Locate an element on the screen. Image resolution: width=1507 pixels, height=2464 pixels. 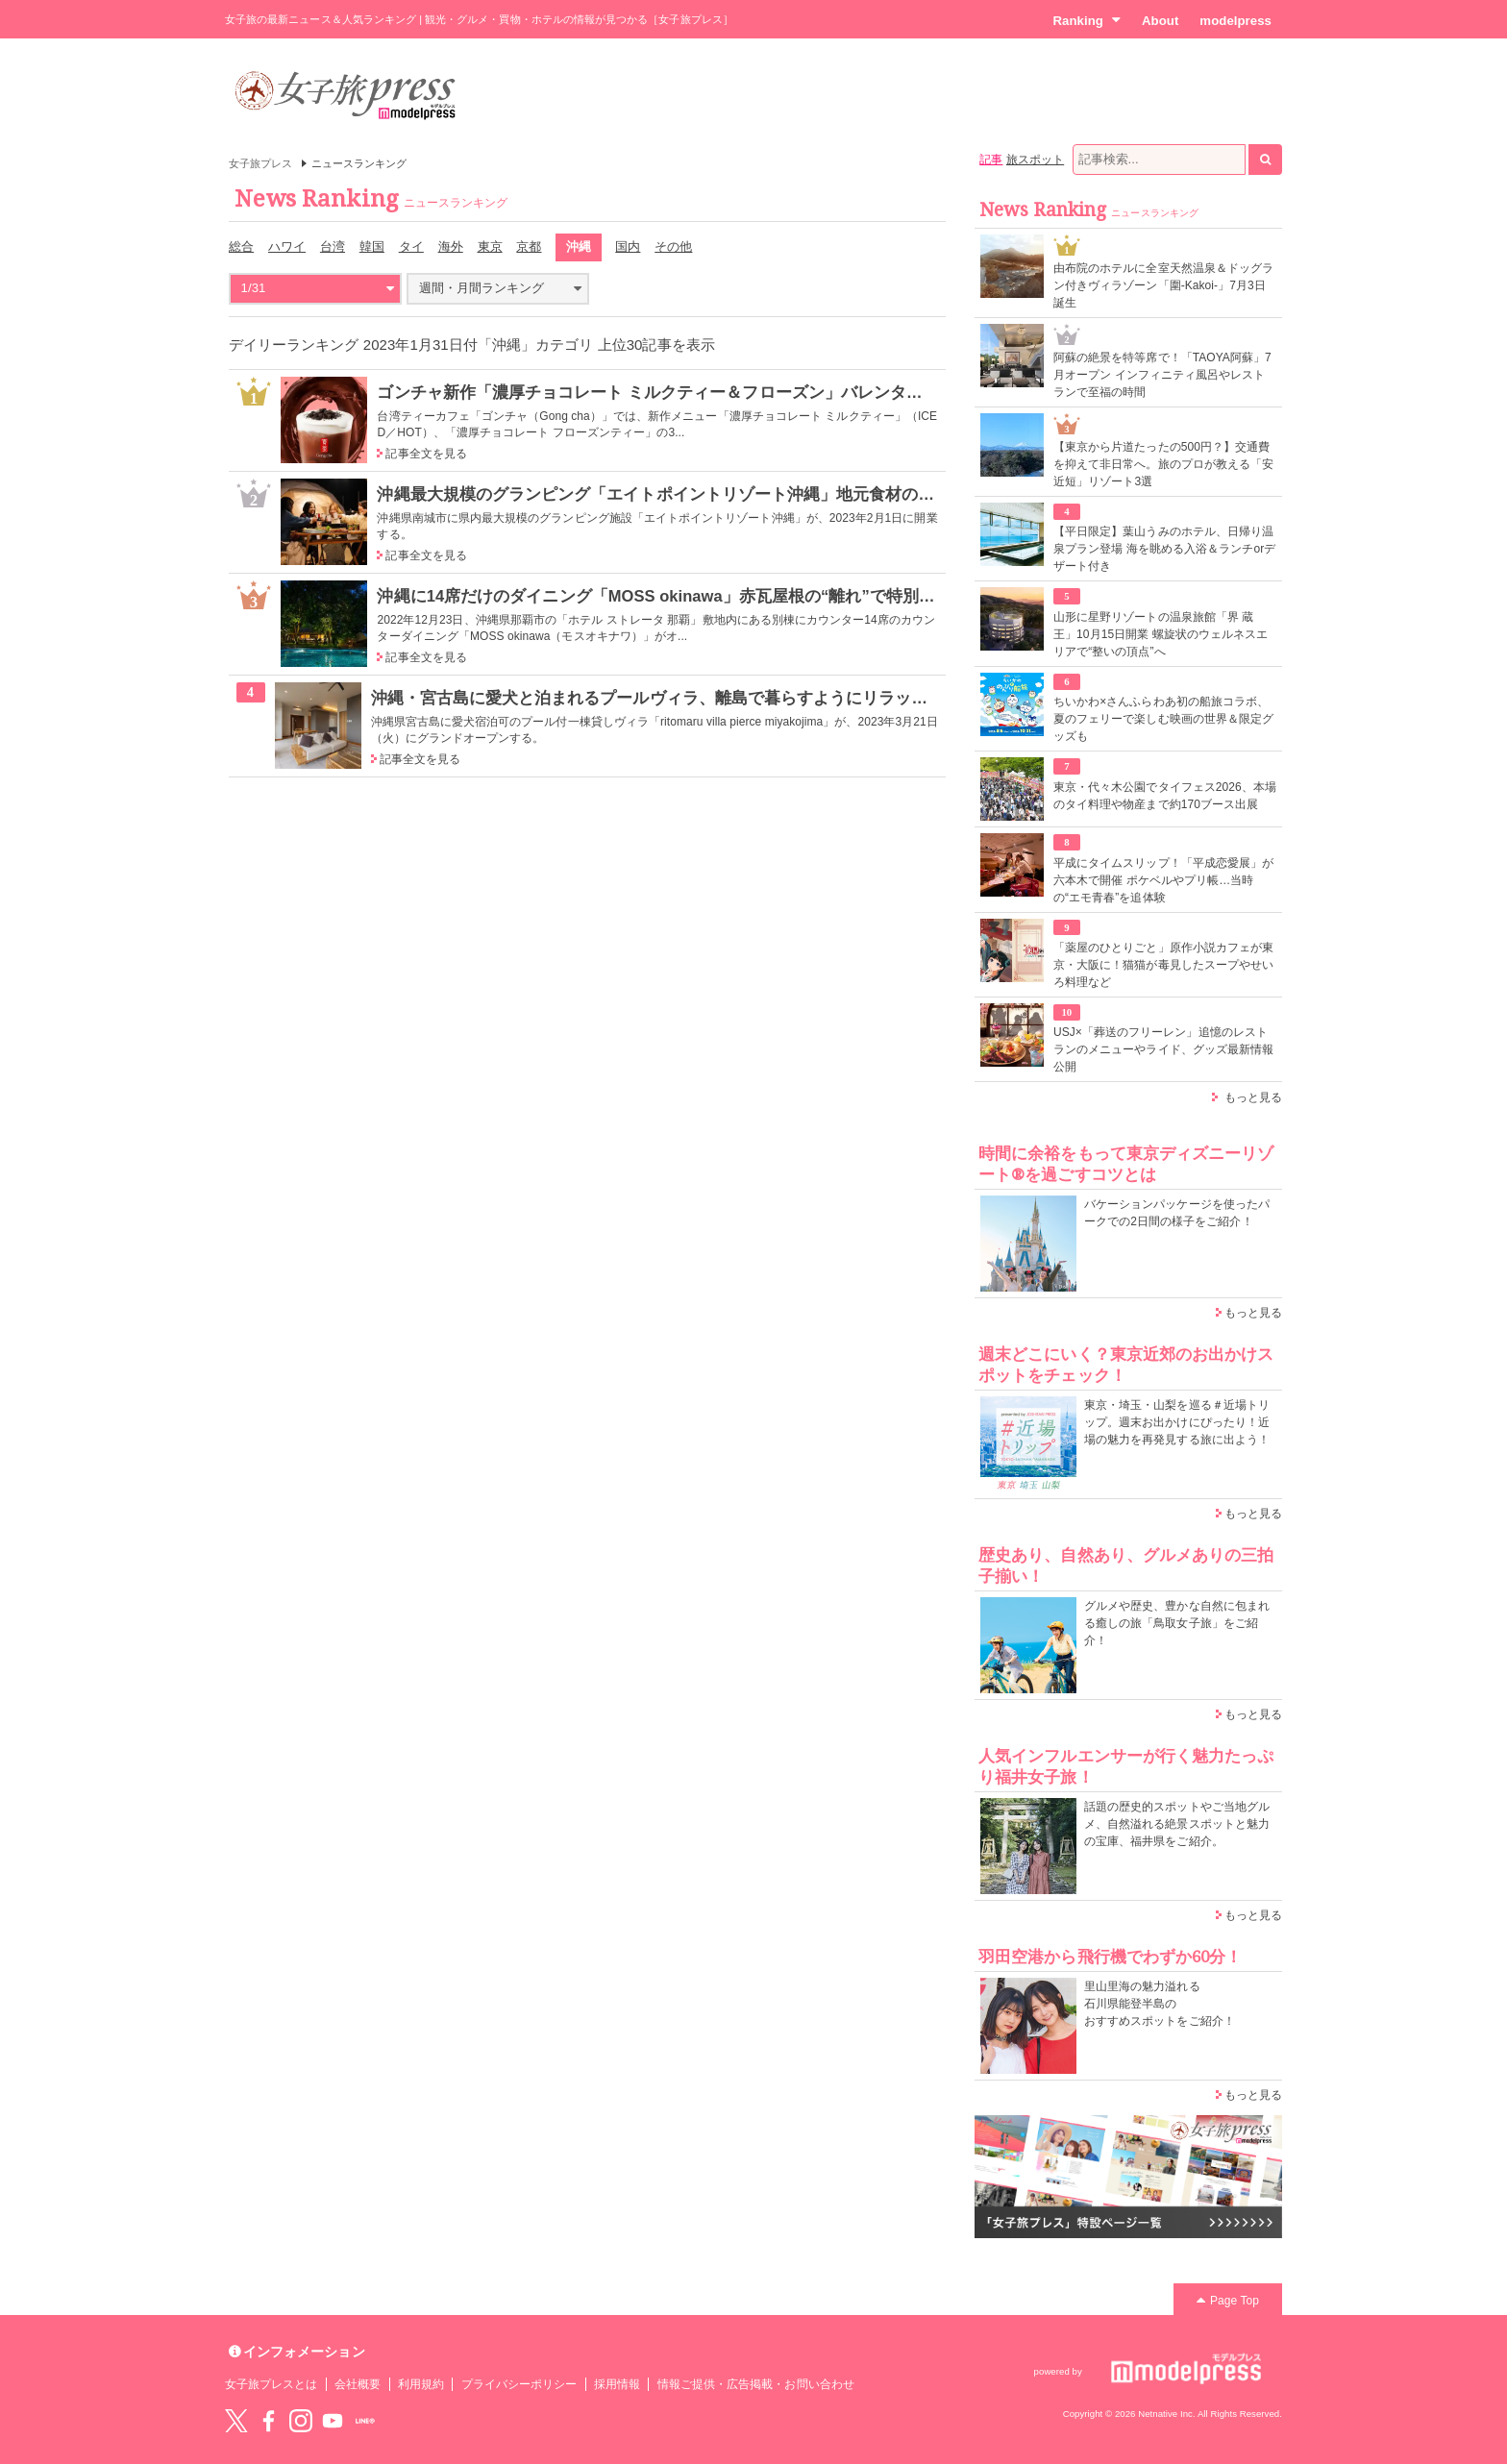
ちいかわ×さんふらわあ初の船旅コラボ、夏のフェリーで楽しむ映画の世界＆限定グッズも is located at coordinates (1163, 719).